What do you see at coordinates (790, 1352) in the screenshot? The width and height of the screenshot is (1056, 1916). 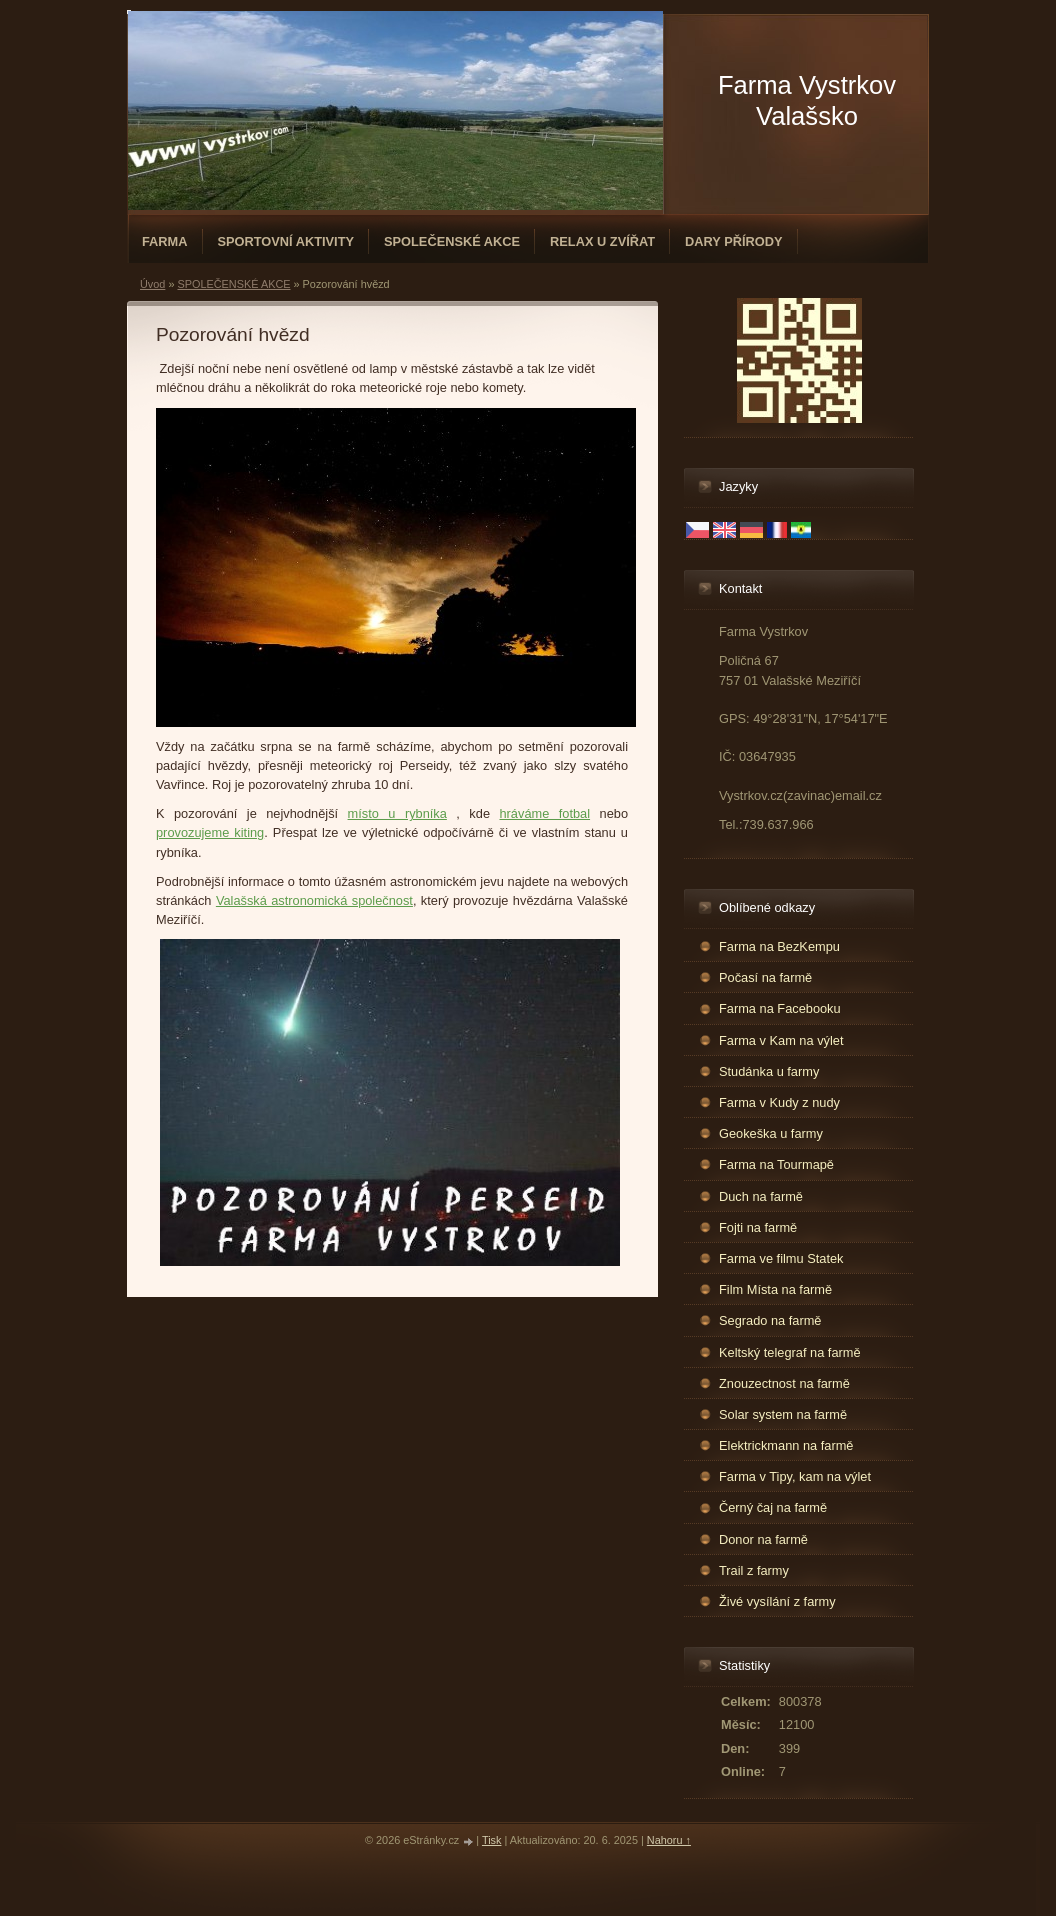 I see `Keltský telegraf na farmě` at bounding box center [790, 1352].